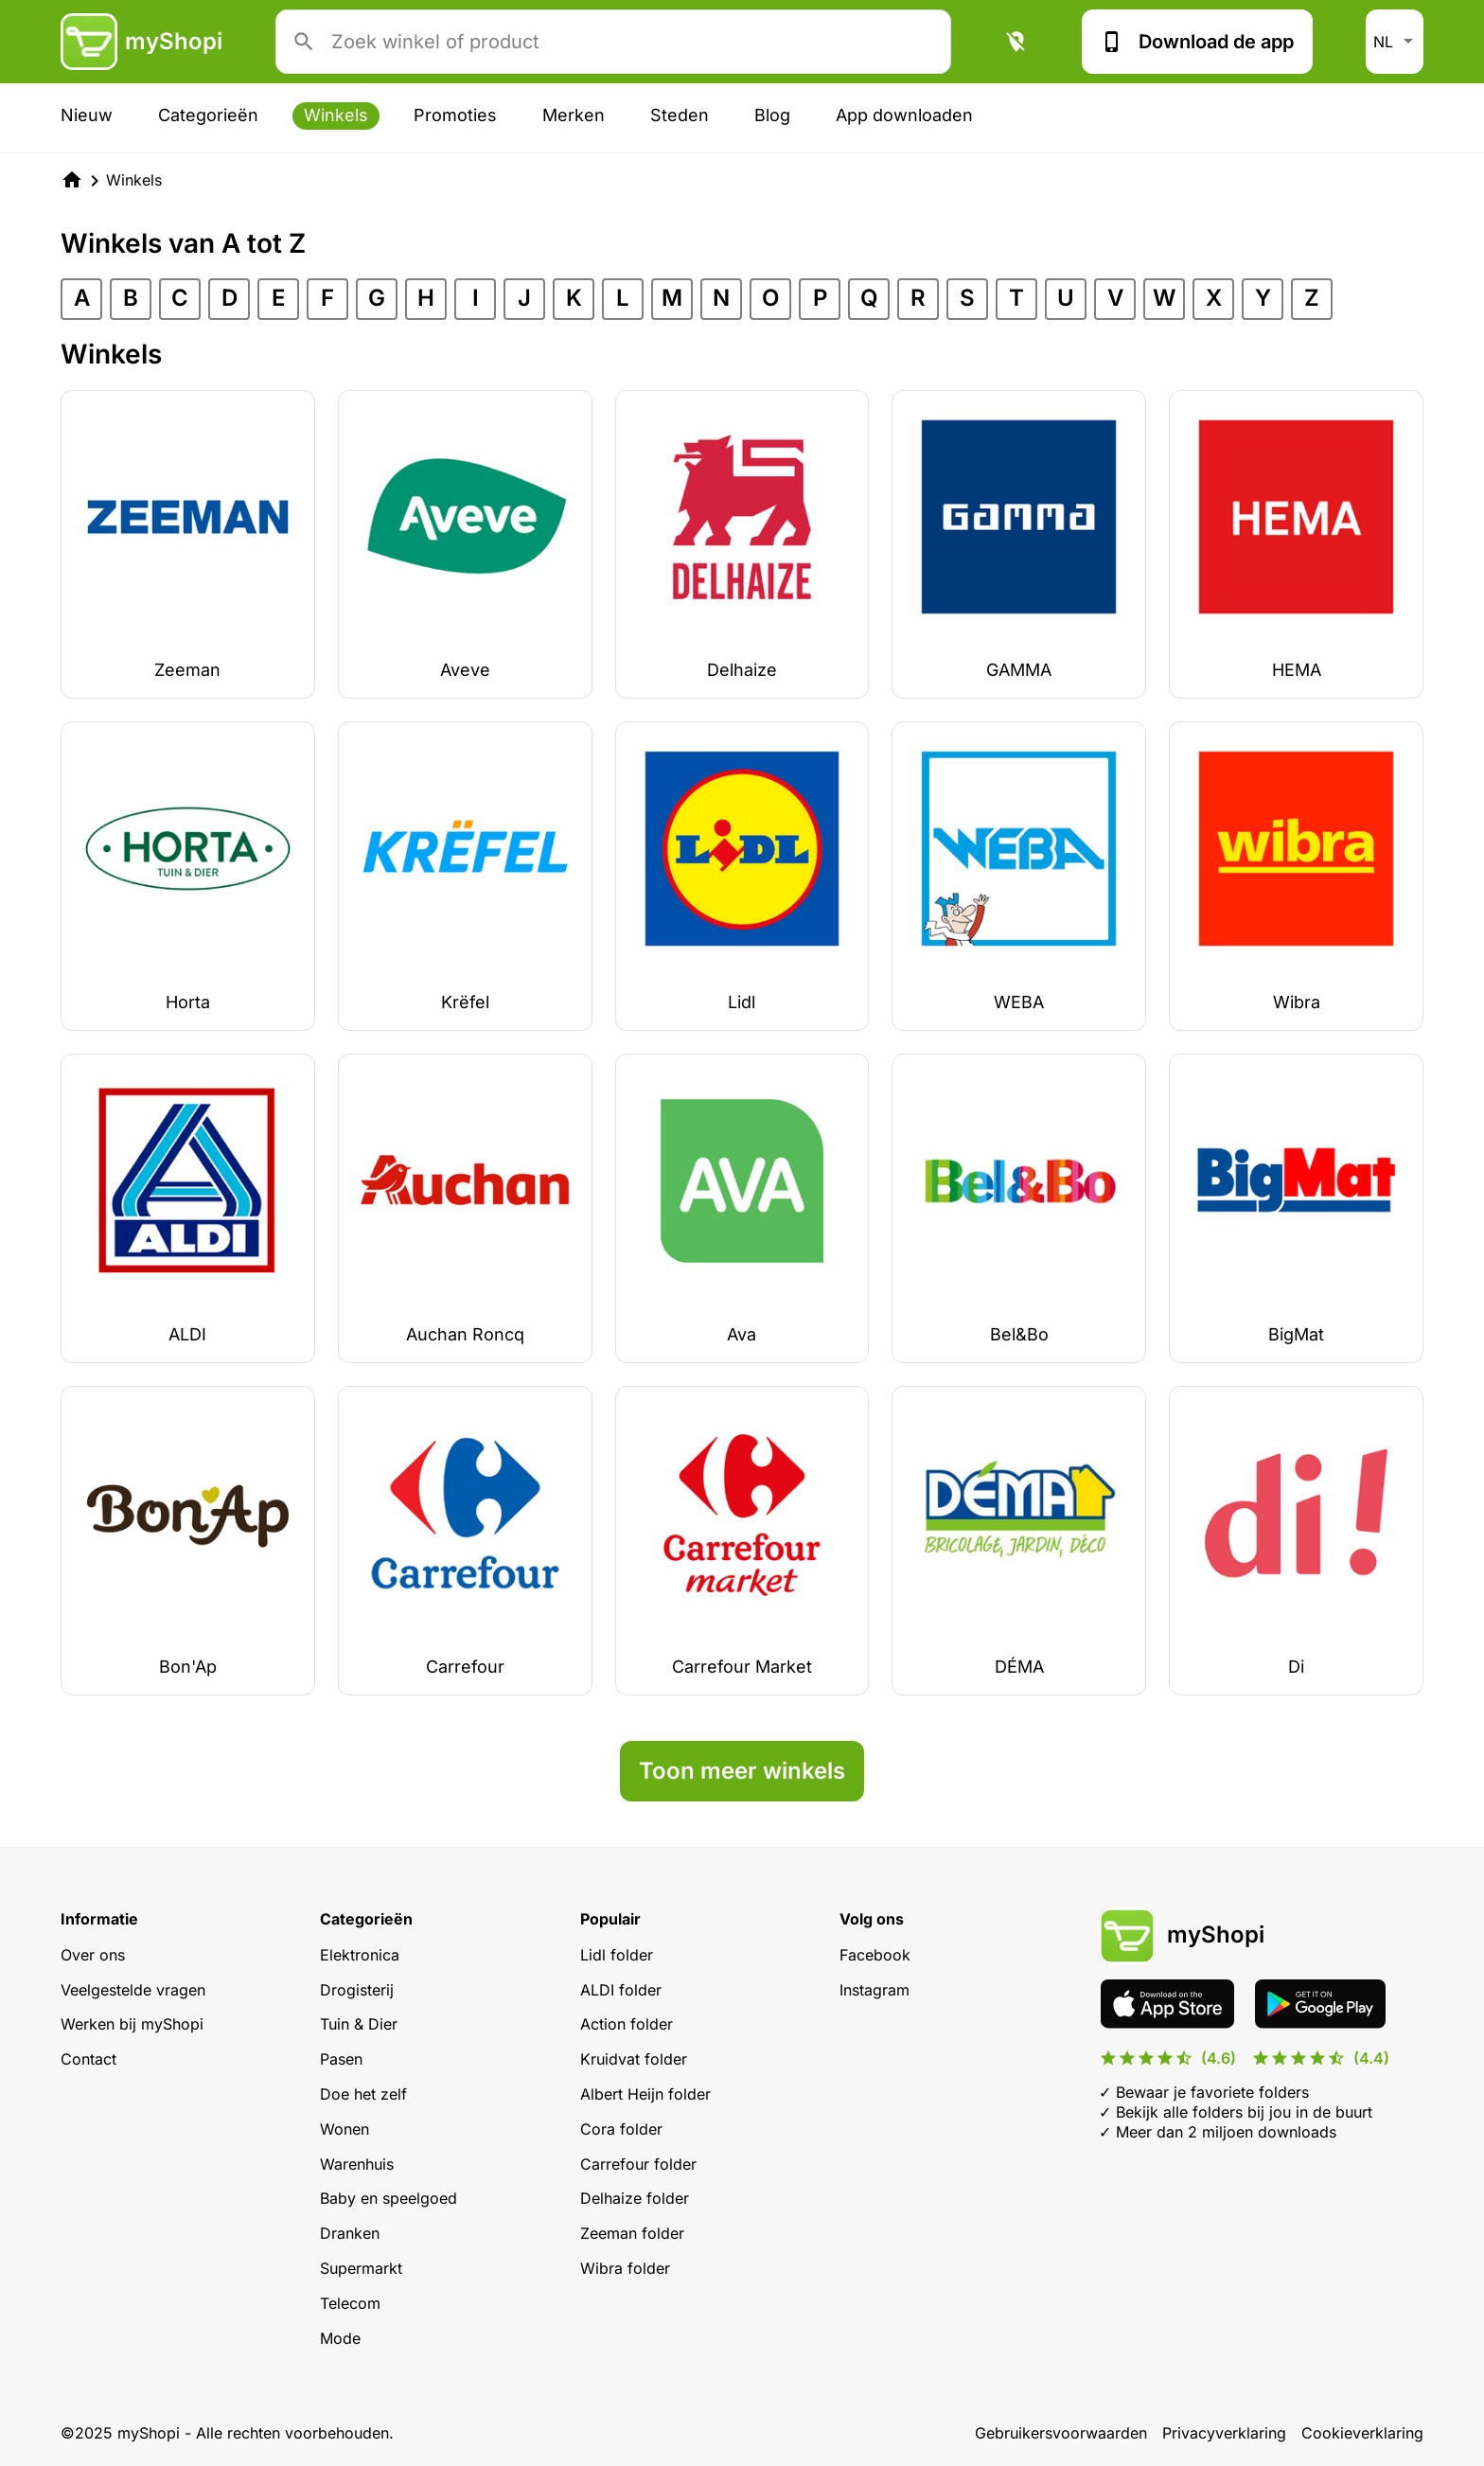 The height and width of the screenshot is (2466, 1484). I want to click on Telecom, so click(350, 2303).